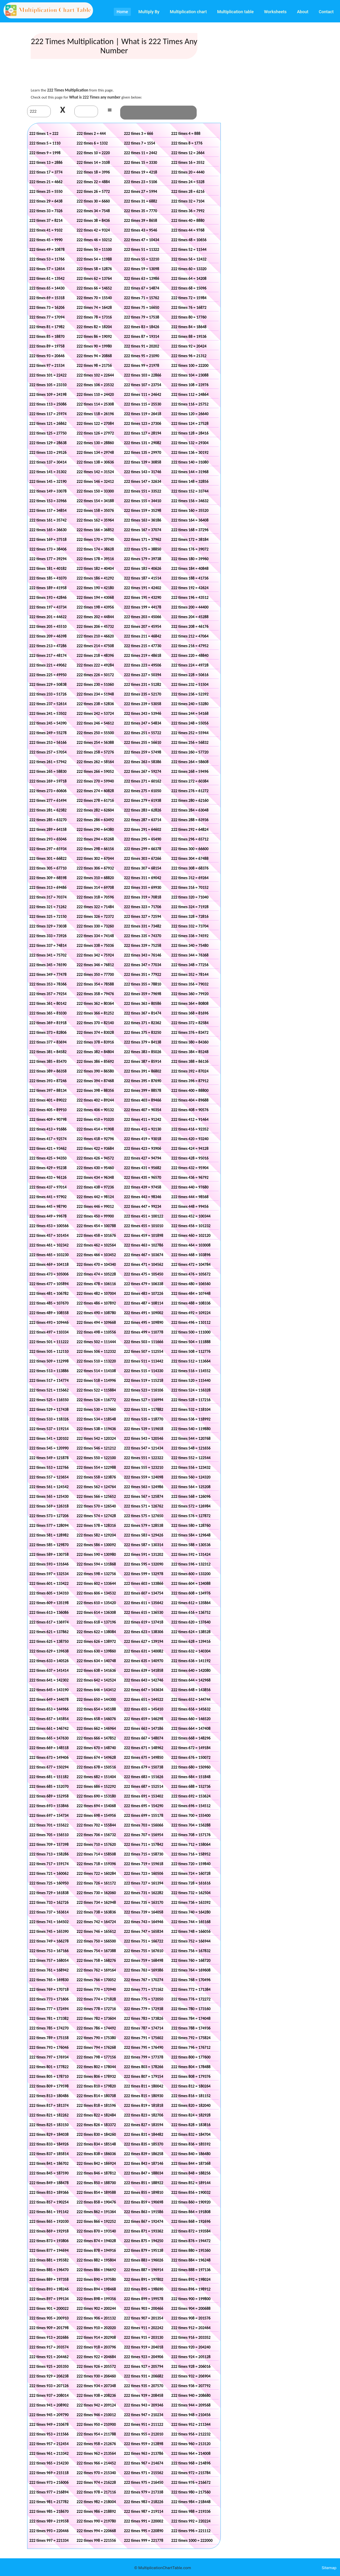  I want to click on 222 times 551 = 122322, so click(143, 1457).